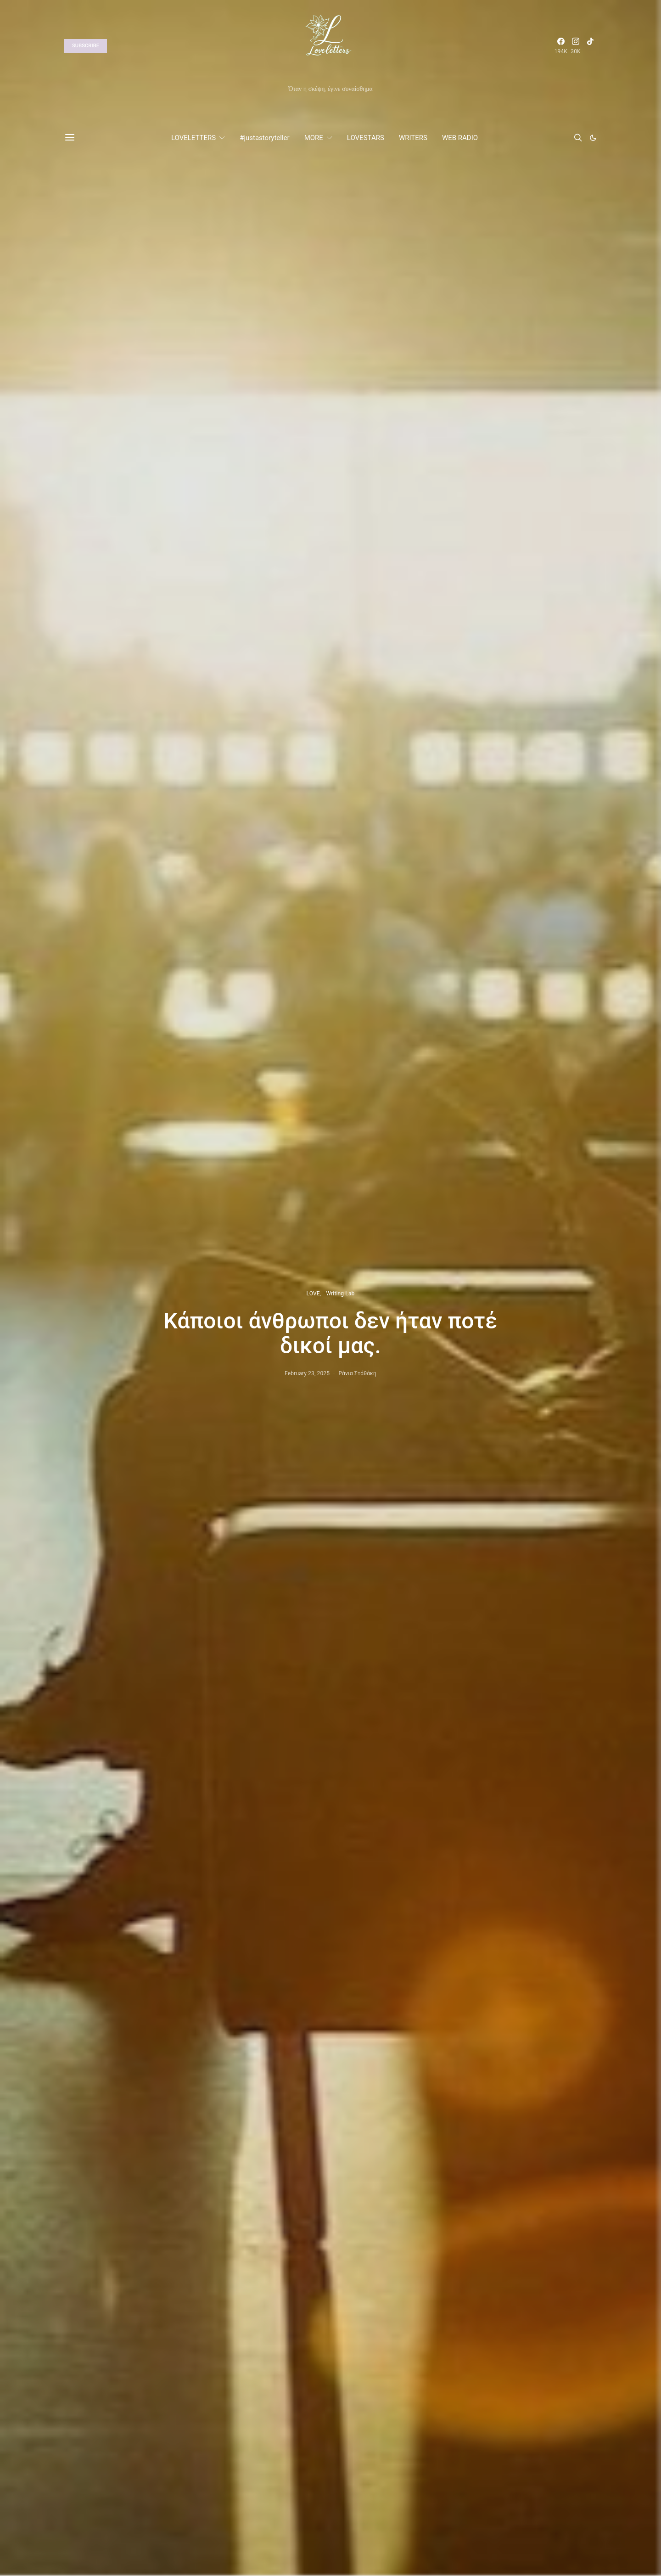 This screenshot has height=2576, width=661. What do you see at coordinates (193, 138) in the screenshot?
I see `LOVELETTERS` at bounding box center [193, 138].